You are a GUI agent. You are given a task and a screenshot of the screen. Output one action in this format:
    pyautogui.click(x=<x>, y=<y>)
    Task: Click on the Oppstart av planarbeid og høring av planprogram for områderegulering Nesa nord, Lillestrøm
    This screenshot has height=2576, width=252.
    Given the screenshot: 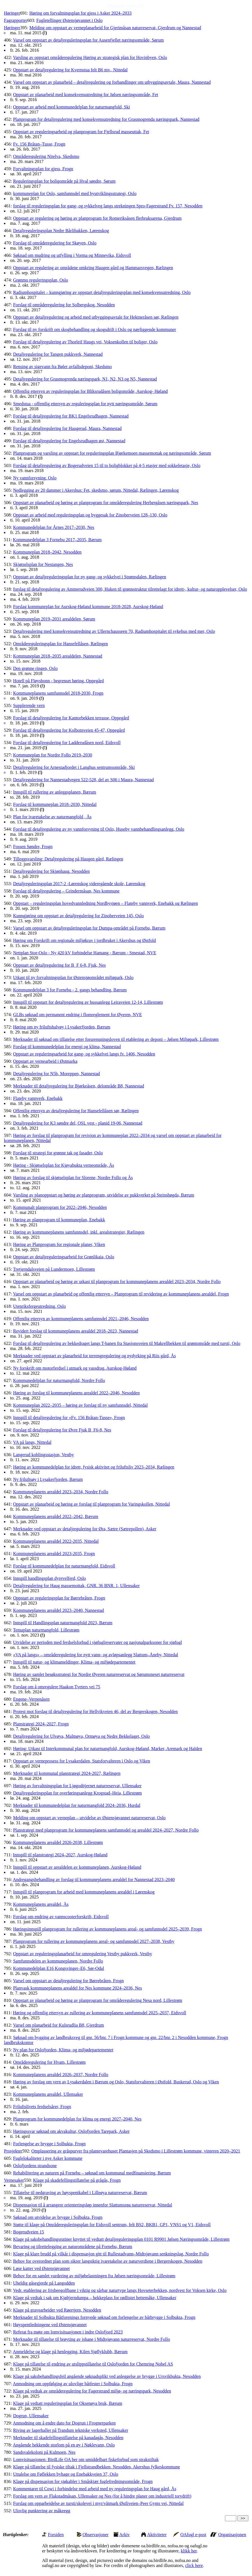 What is the action you would take?
    pyautogui.click(x=97, y=2000)
    